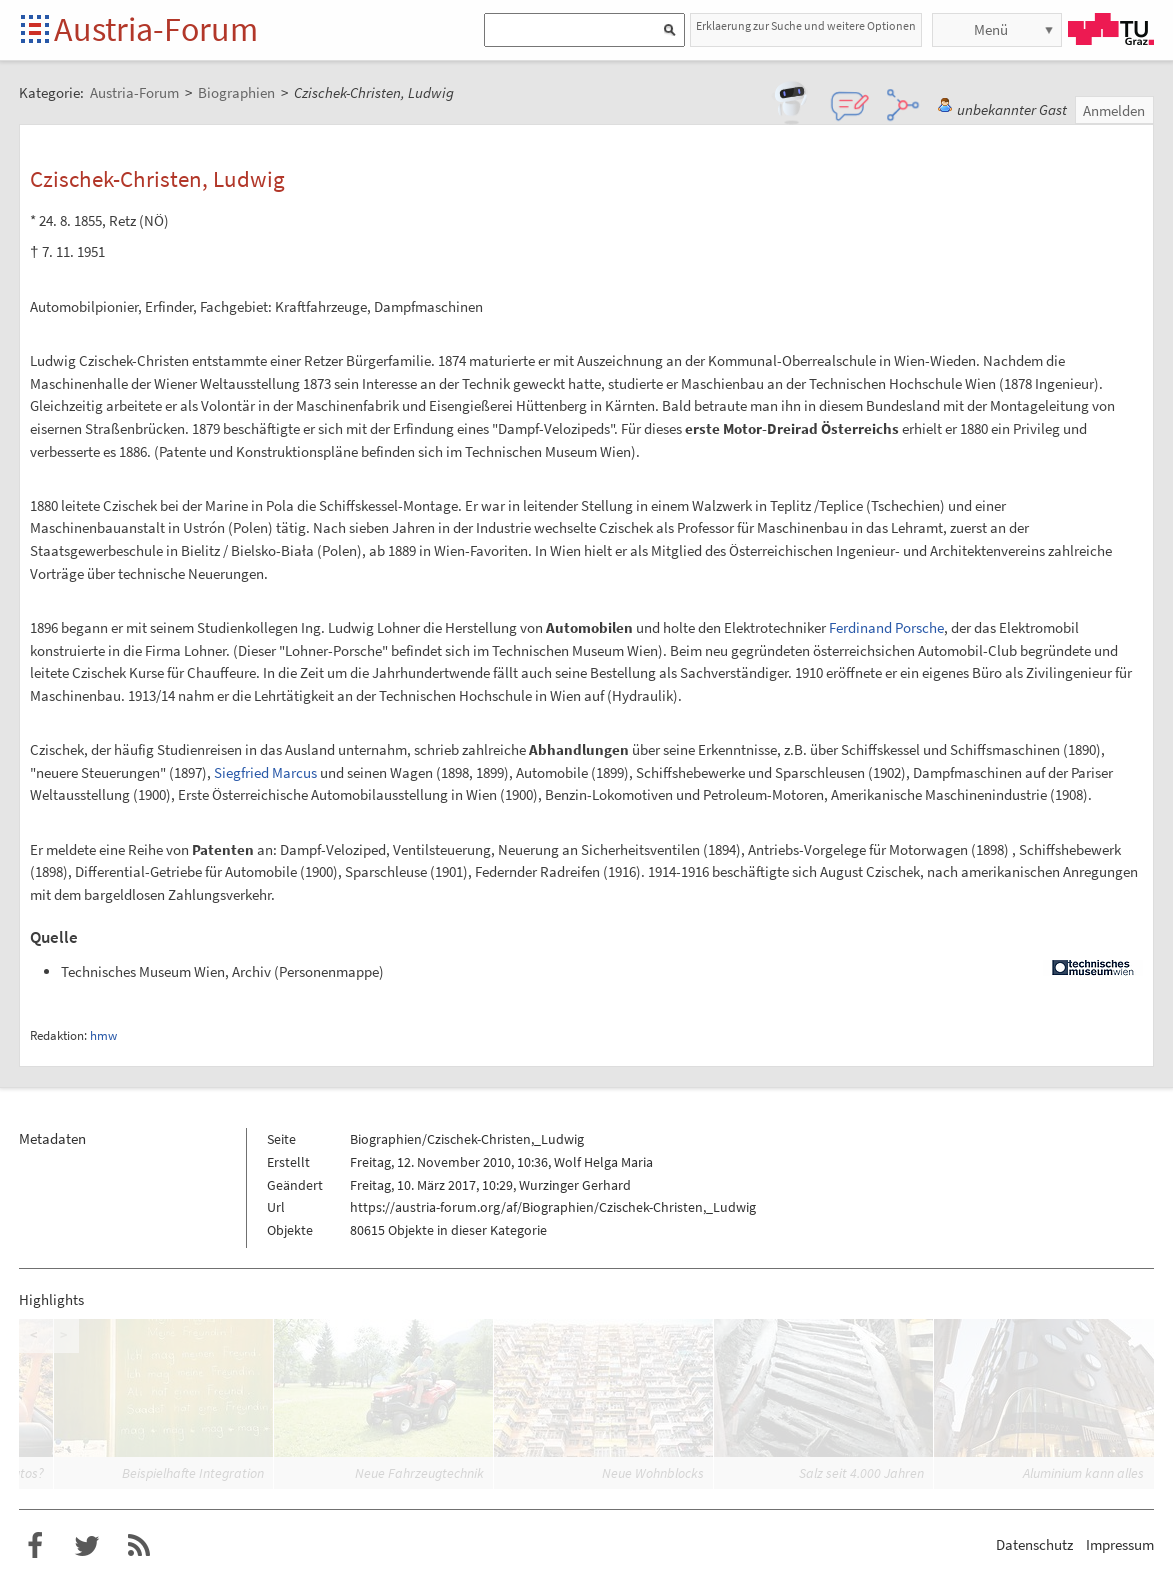  What do you see at coordinates (87, 1546) in the screenshot?
I see `Austria-Forum bei Twitter` at bounding box center [87, 1546].